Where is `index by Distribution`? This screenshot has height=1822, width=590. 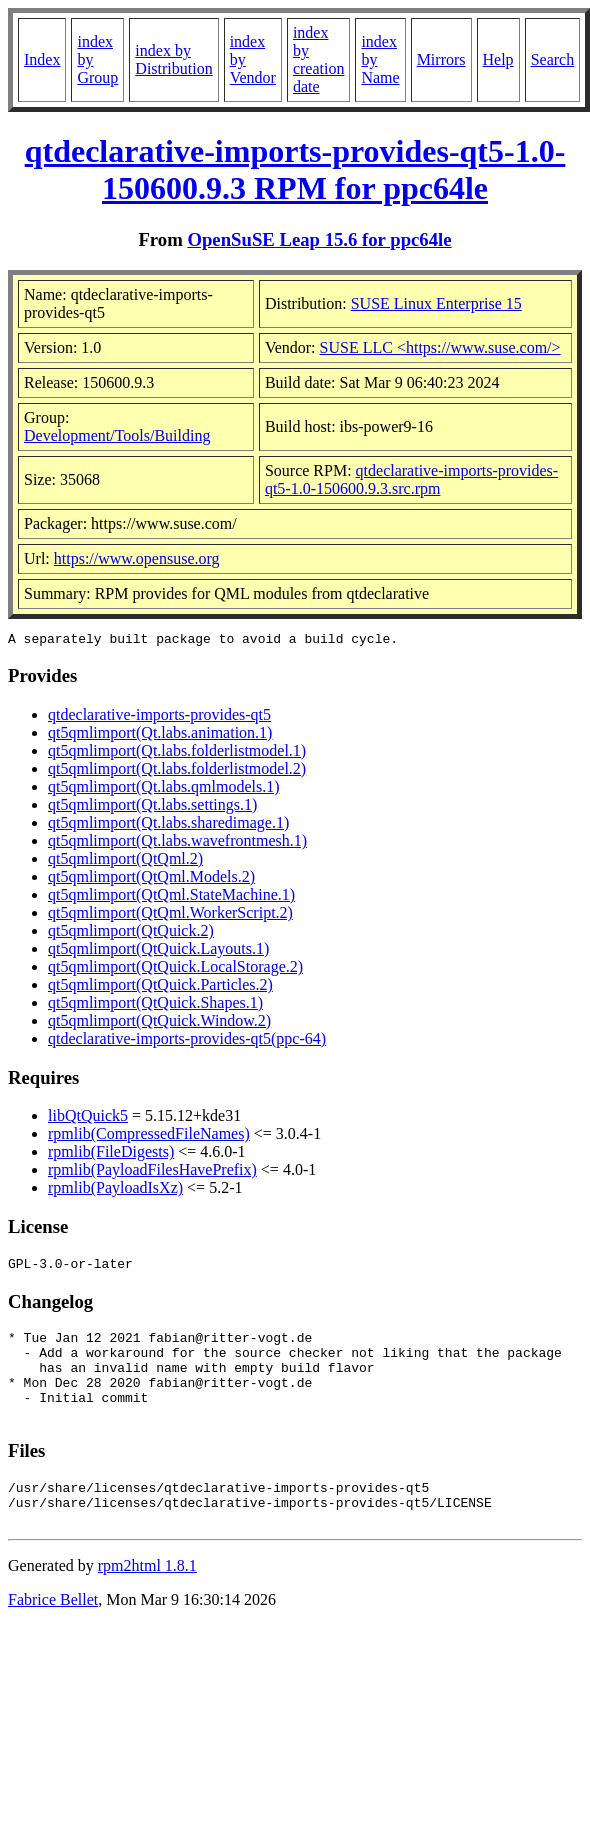
index by Distribution is located at coordinates (173, 59).